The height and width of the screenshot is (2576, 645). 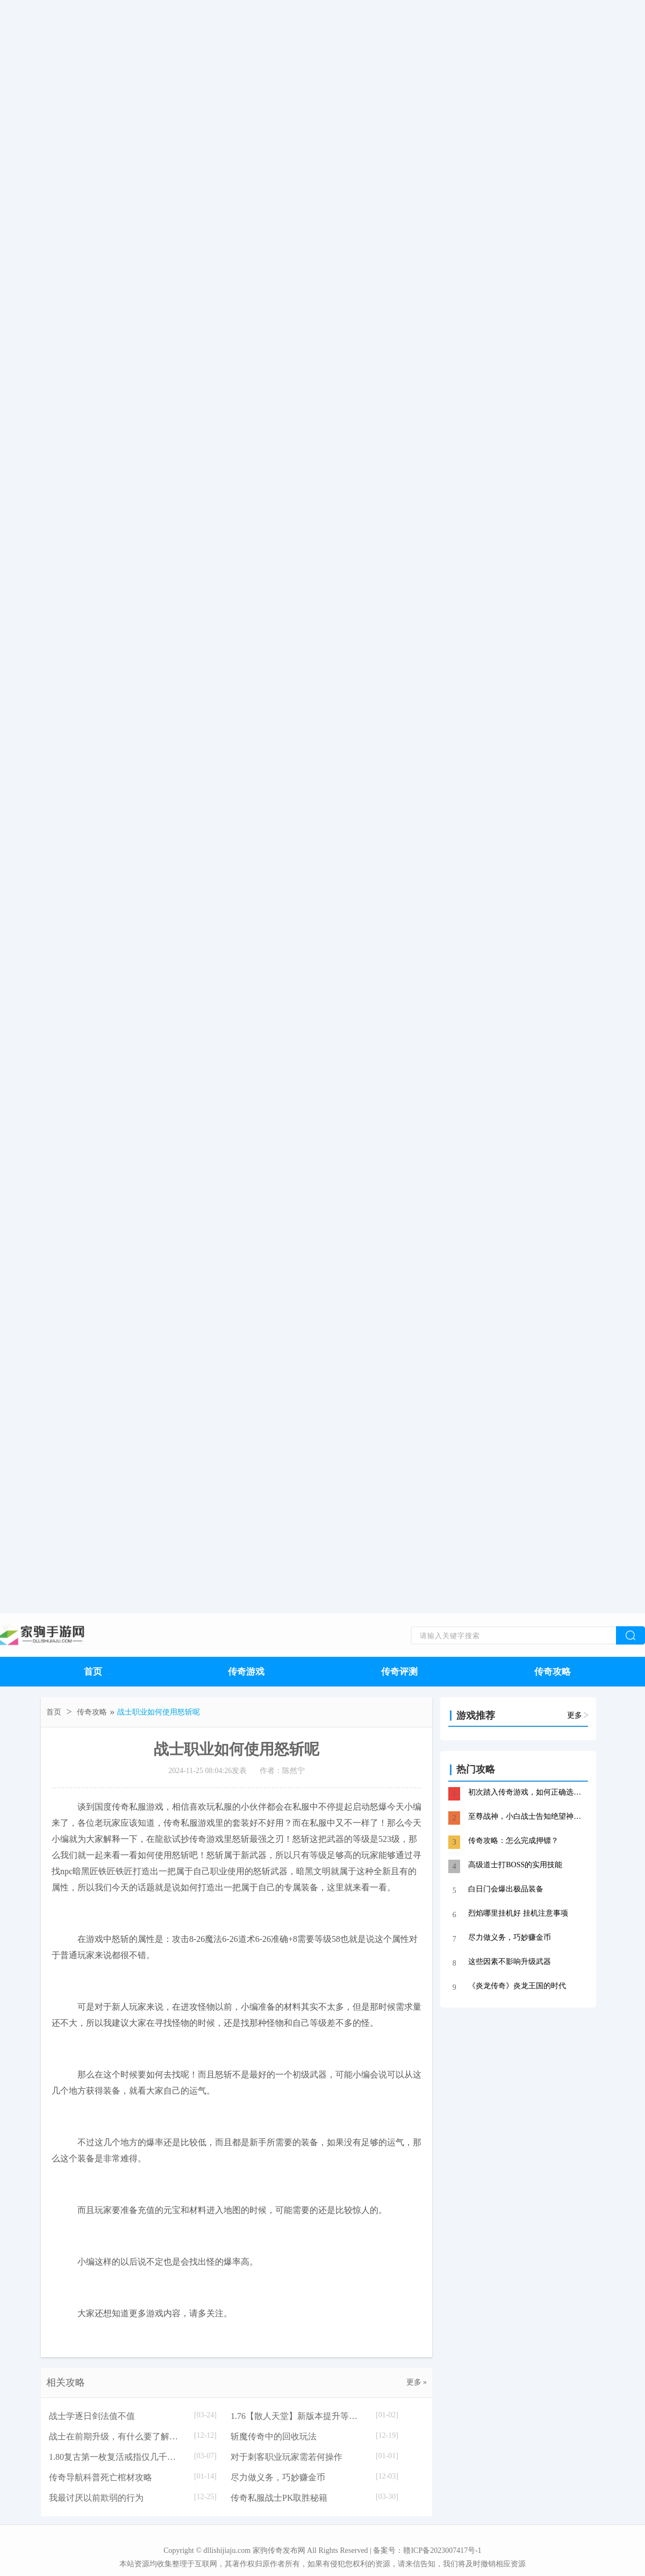 What do you see at coordinates (279, 2497) in the screenshot?
I see `传奇私服战士PK取胜秘籍` at bounding box center [279, 2497].